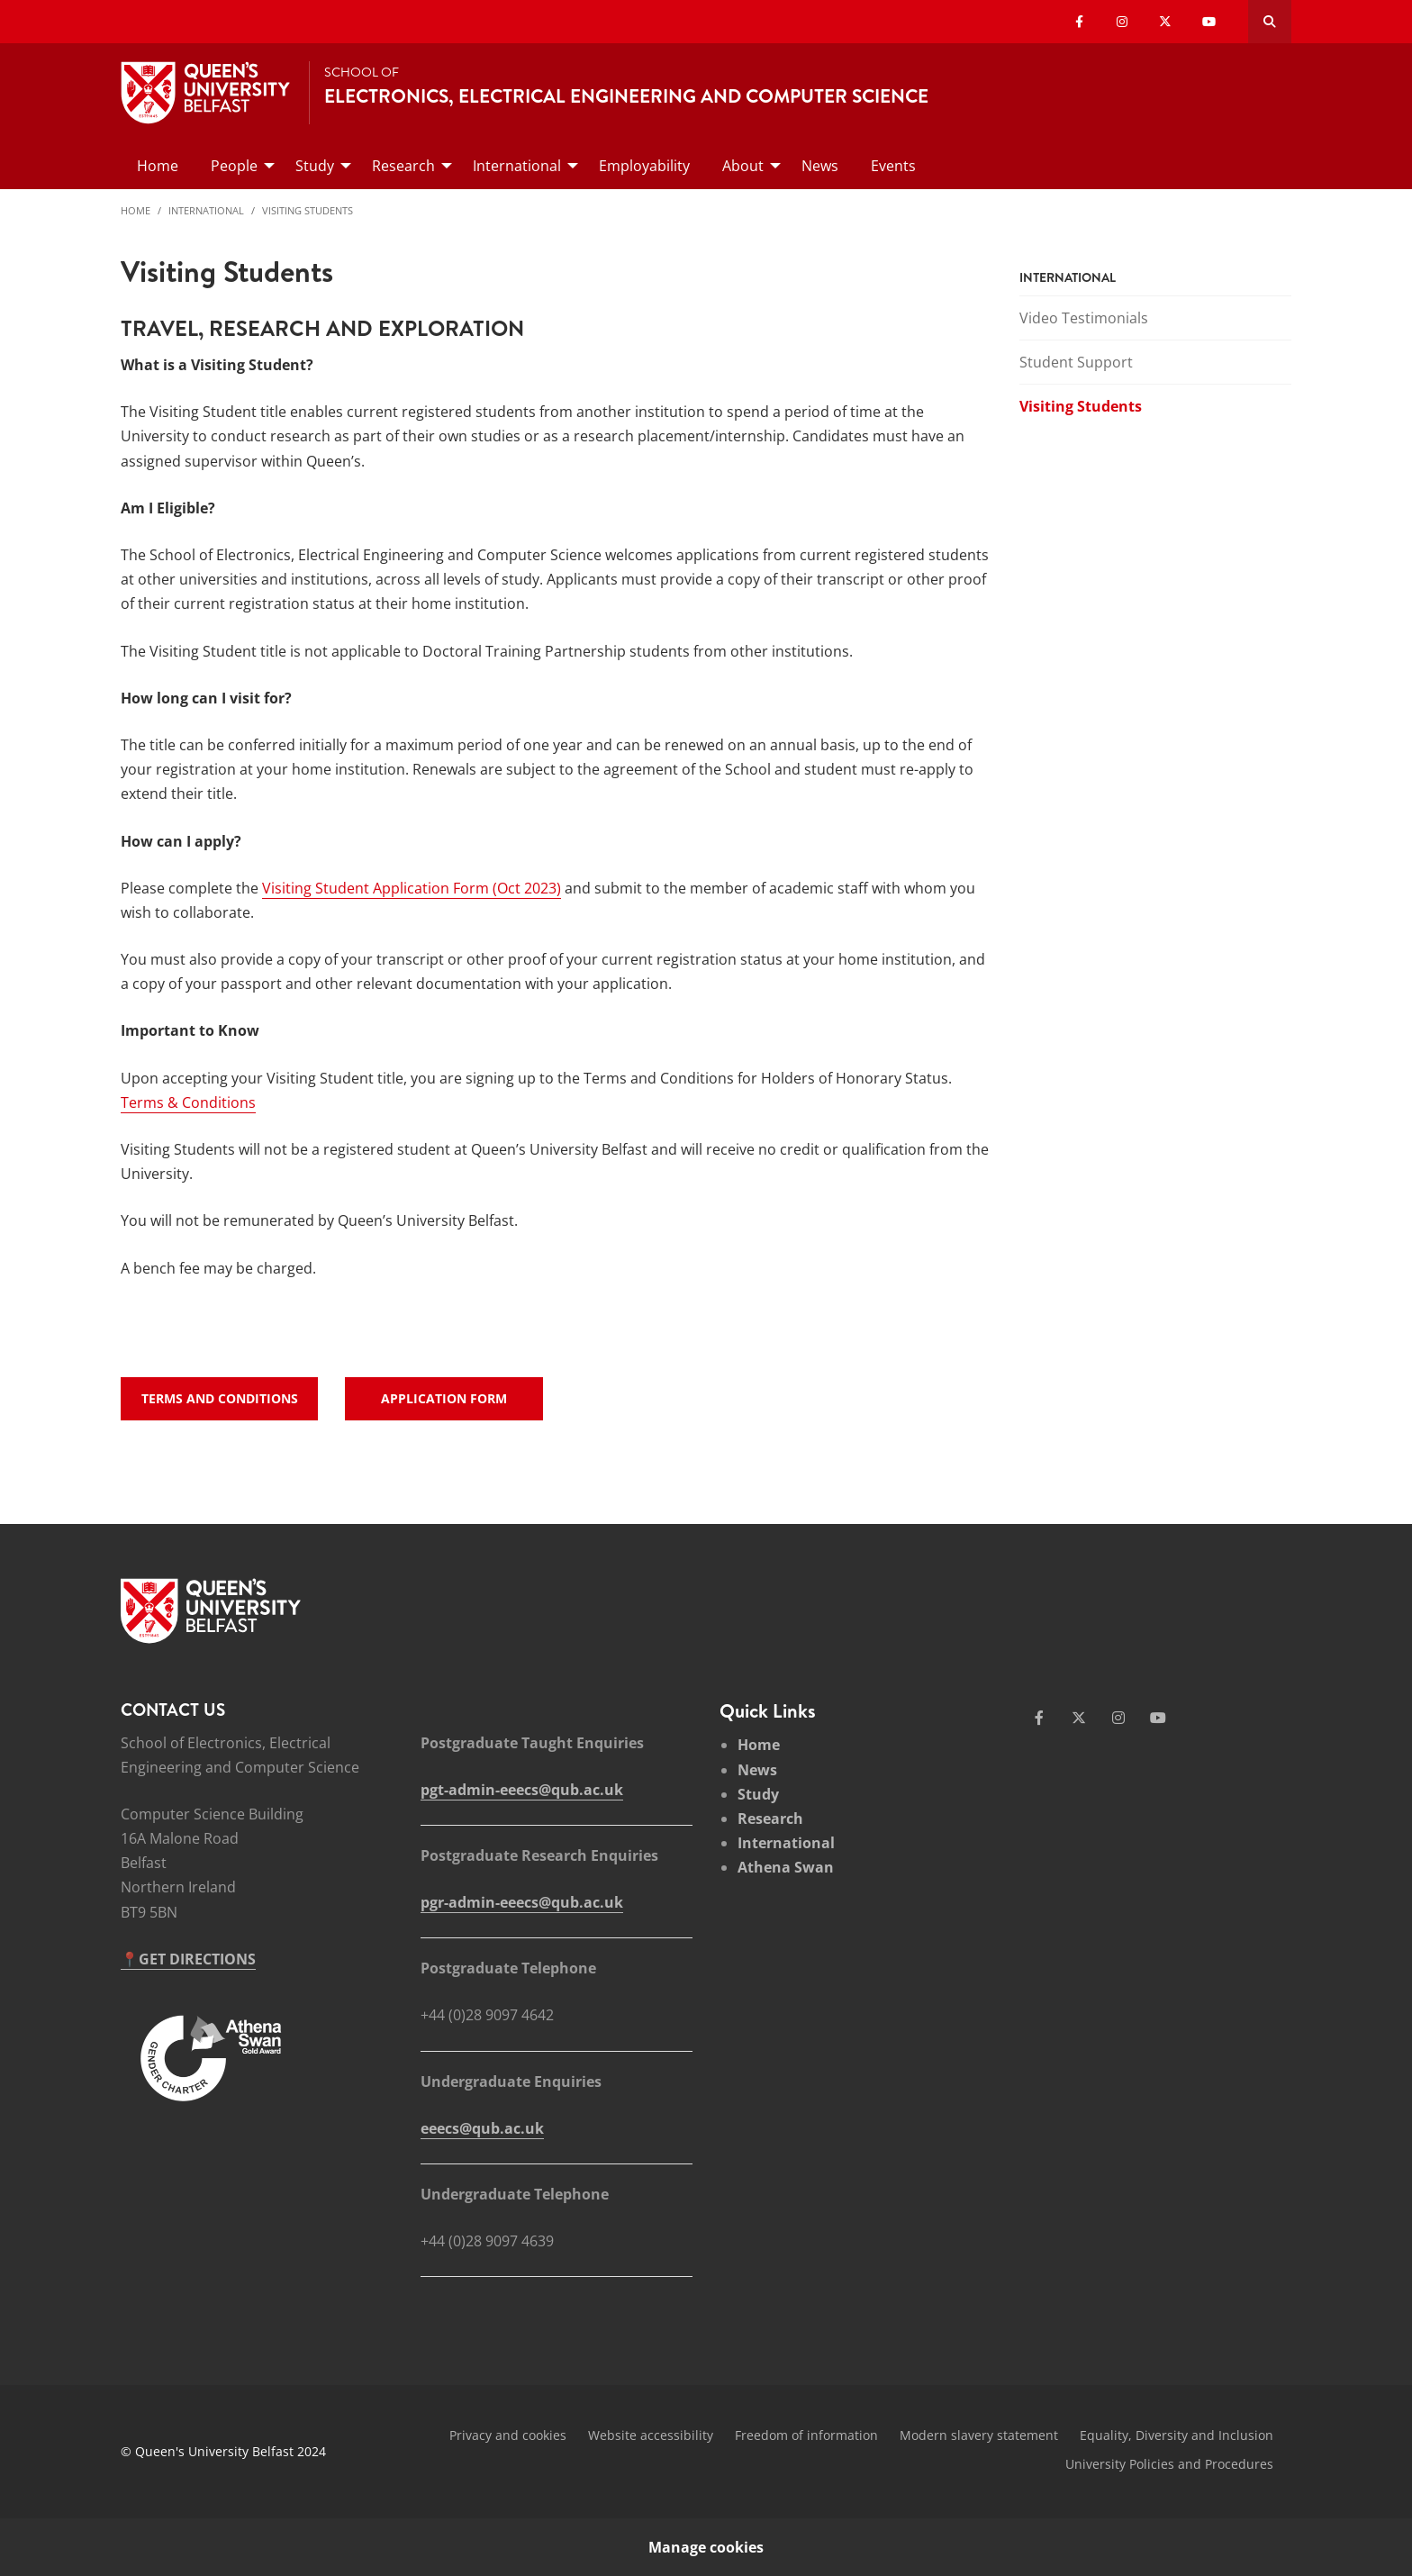 This screenshot has width=1412, height=2576. What do you see at coordinates (411, 888) in the screenshot?
I see `Visiting Student Application Form (Oct 2023)` at bounding box center [411, 888].